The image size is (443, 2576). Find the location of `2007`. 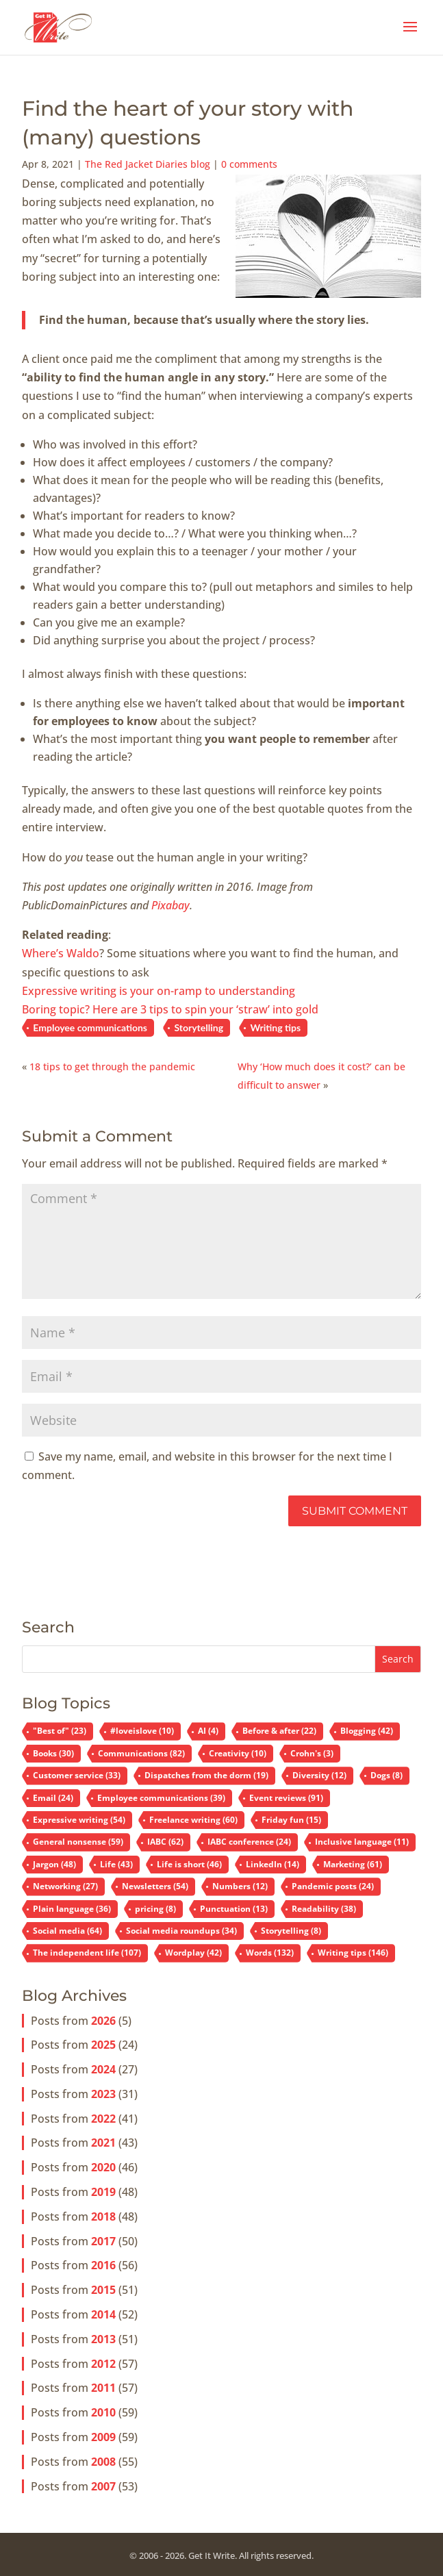

2007 is located at coordinates (103, 2486).